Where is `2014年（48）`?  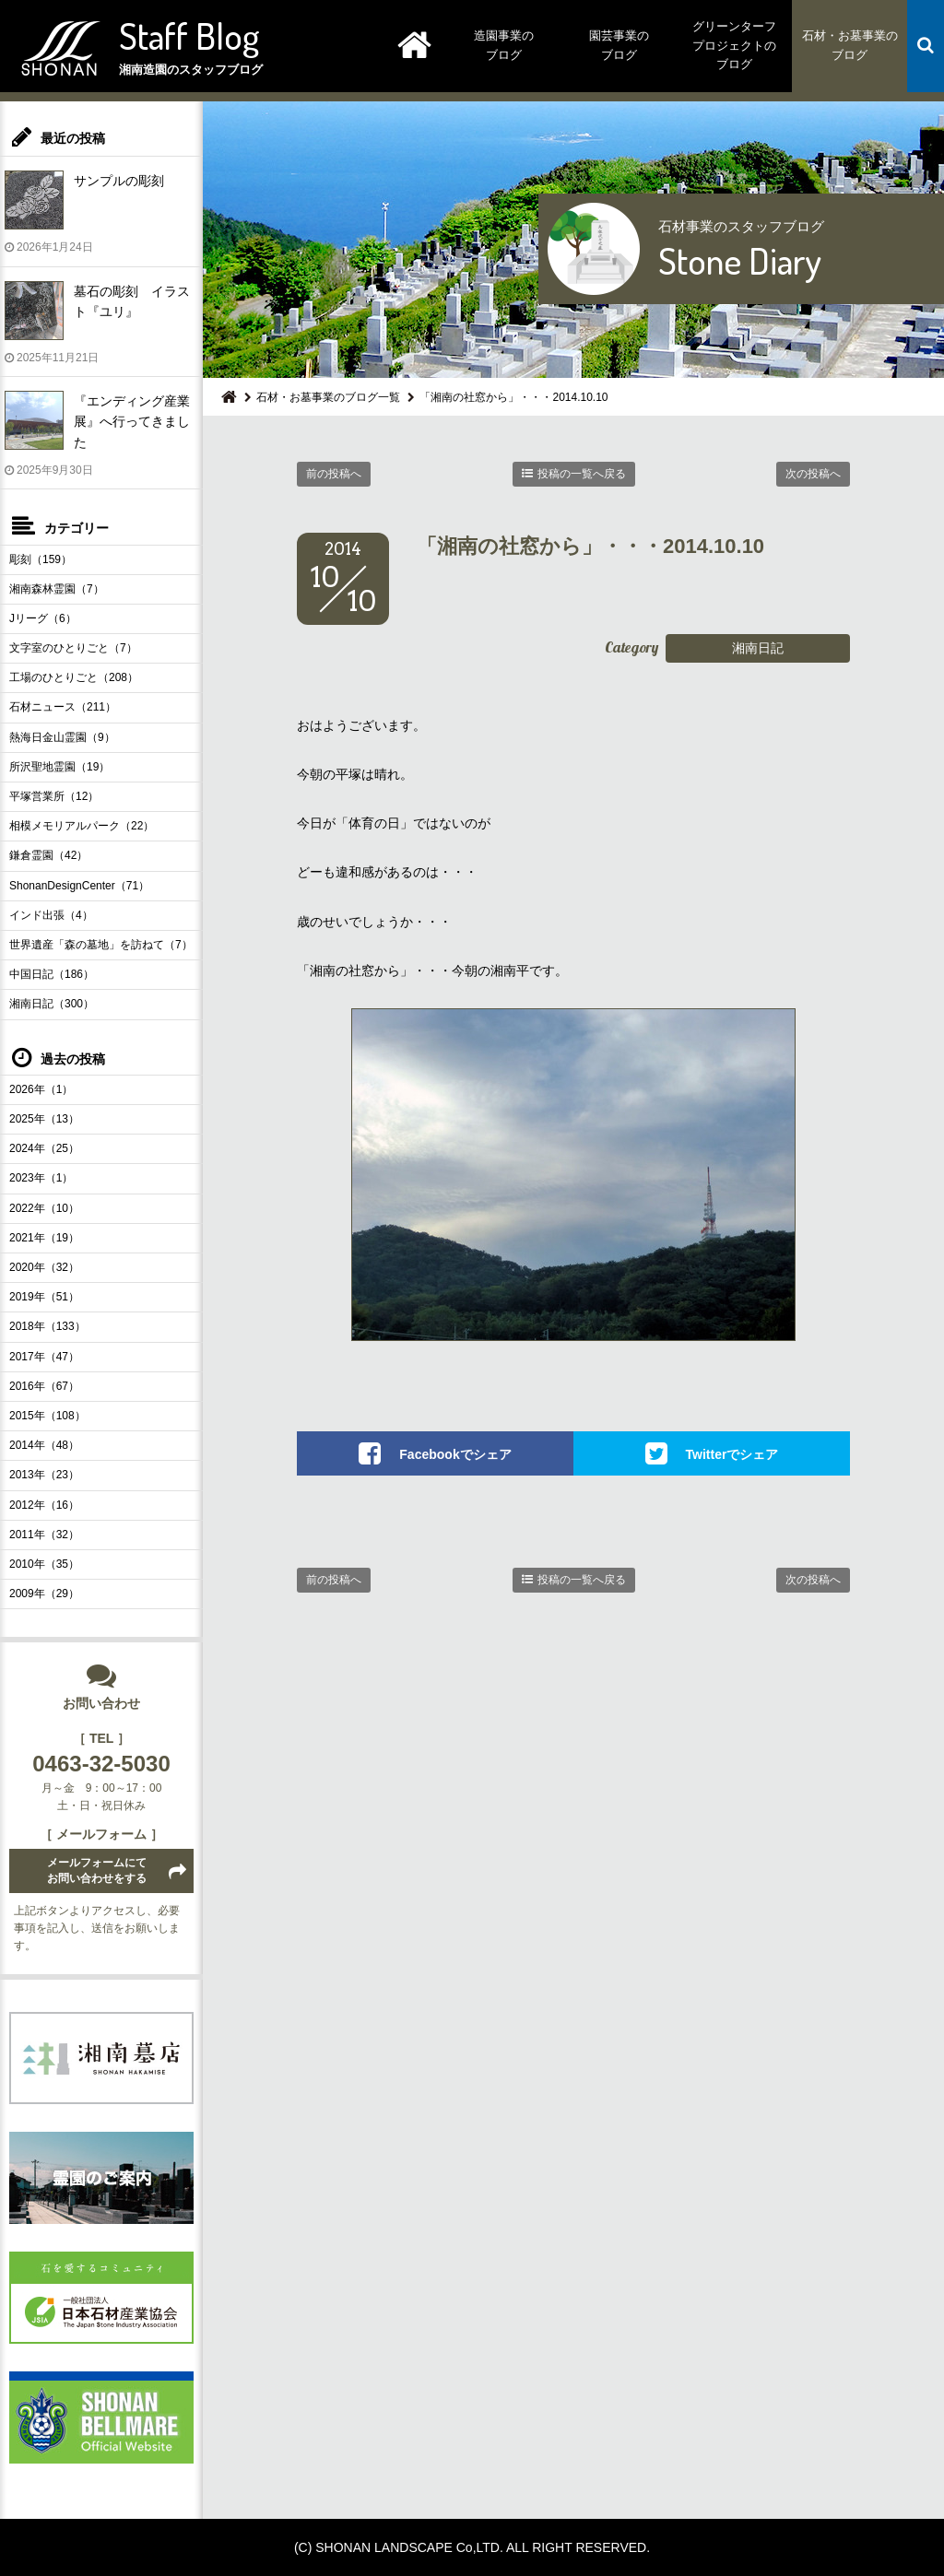 2014年（48） is located at coordinates (44, 1445).